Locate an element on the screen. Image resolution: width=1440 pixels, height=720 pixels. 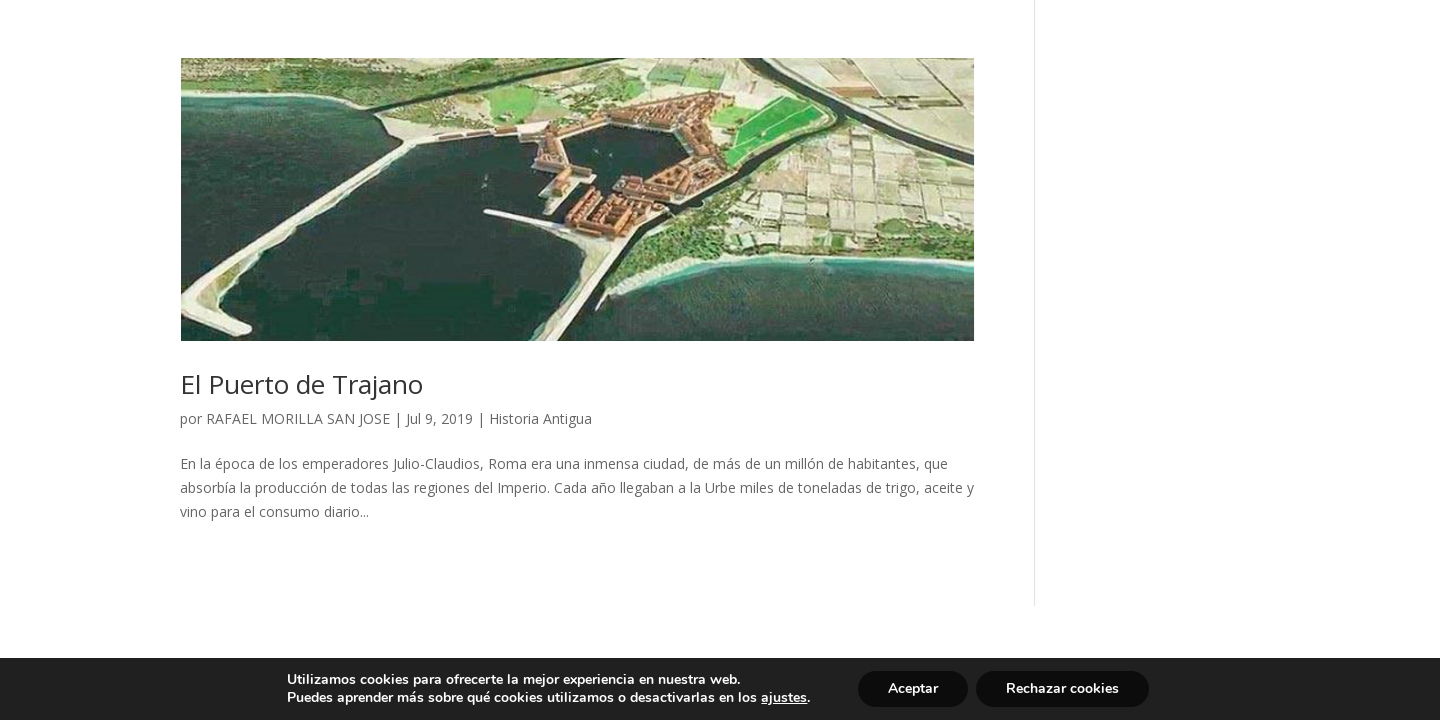
Aceptar is located at coordinates (913, 688).